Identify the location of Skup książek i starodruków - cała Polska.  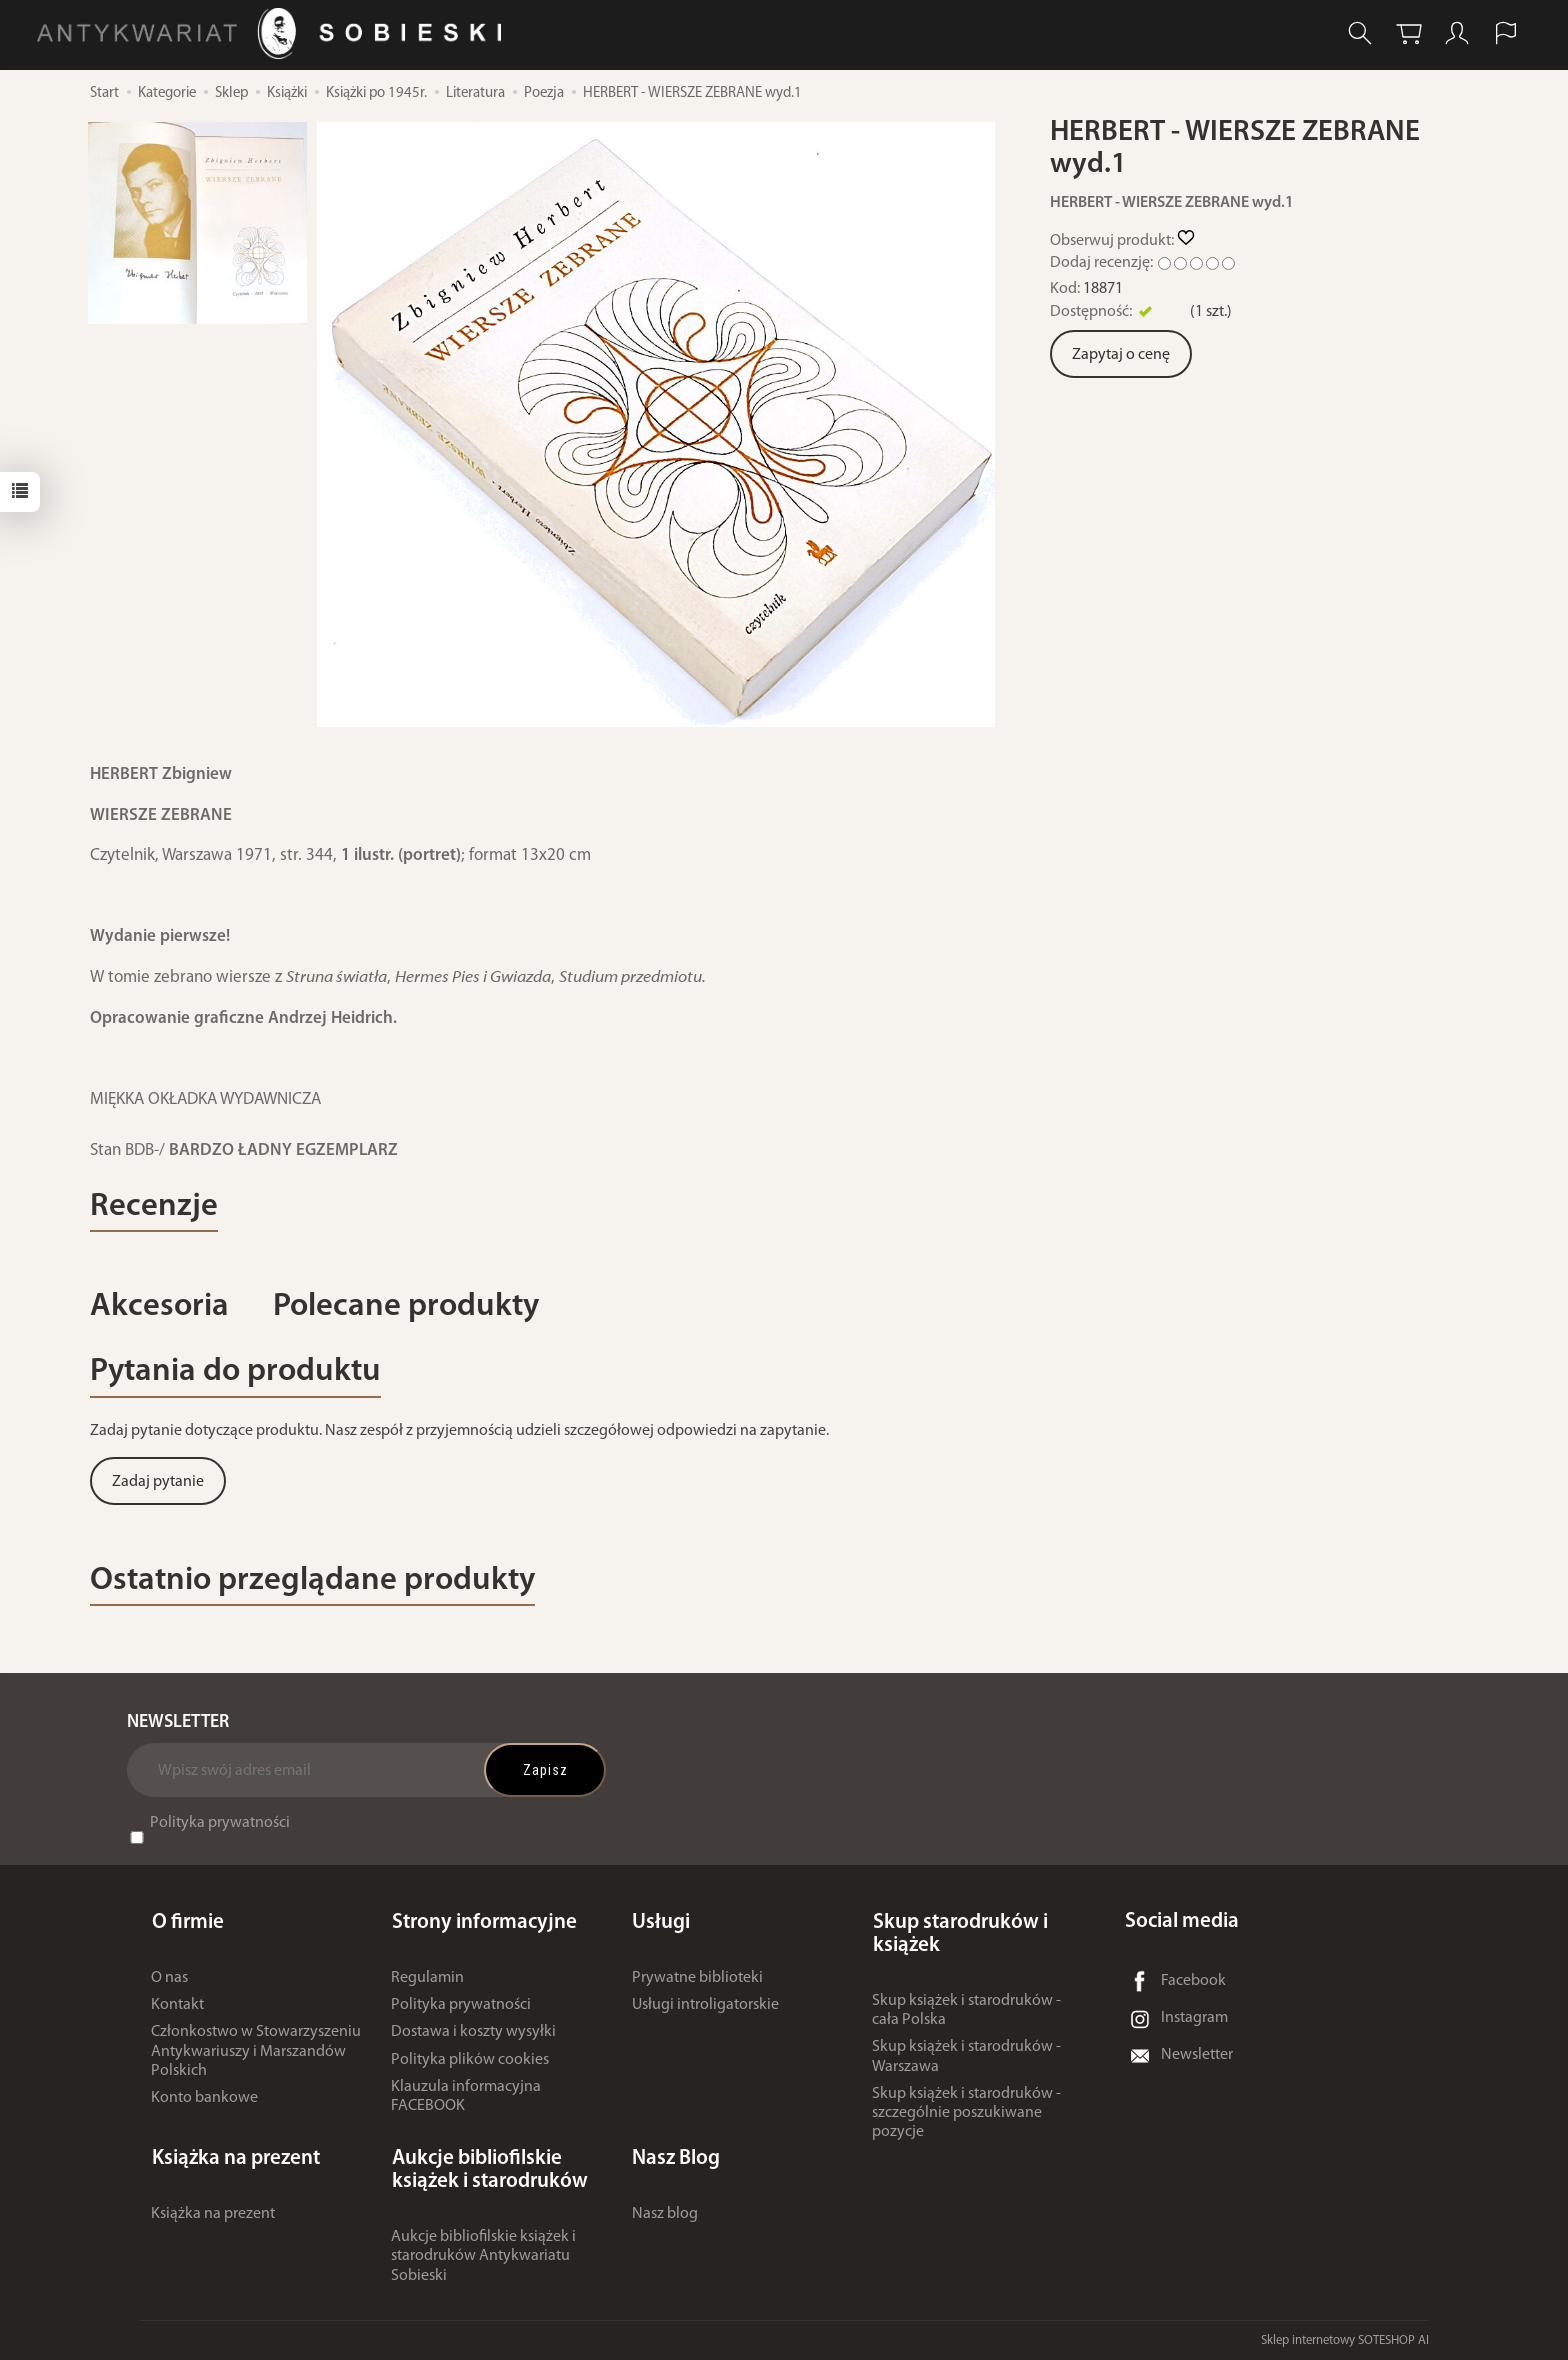
(966, 2011).